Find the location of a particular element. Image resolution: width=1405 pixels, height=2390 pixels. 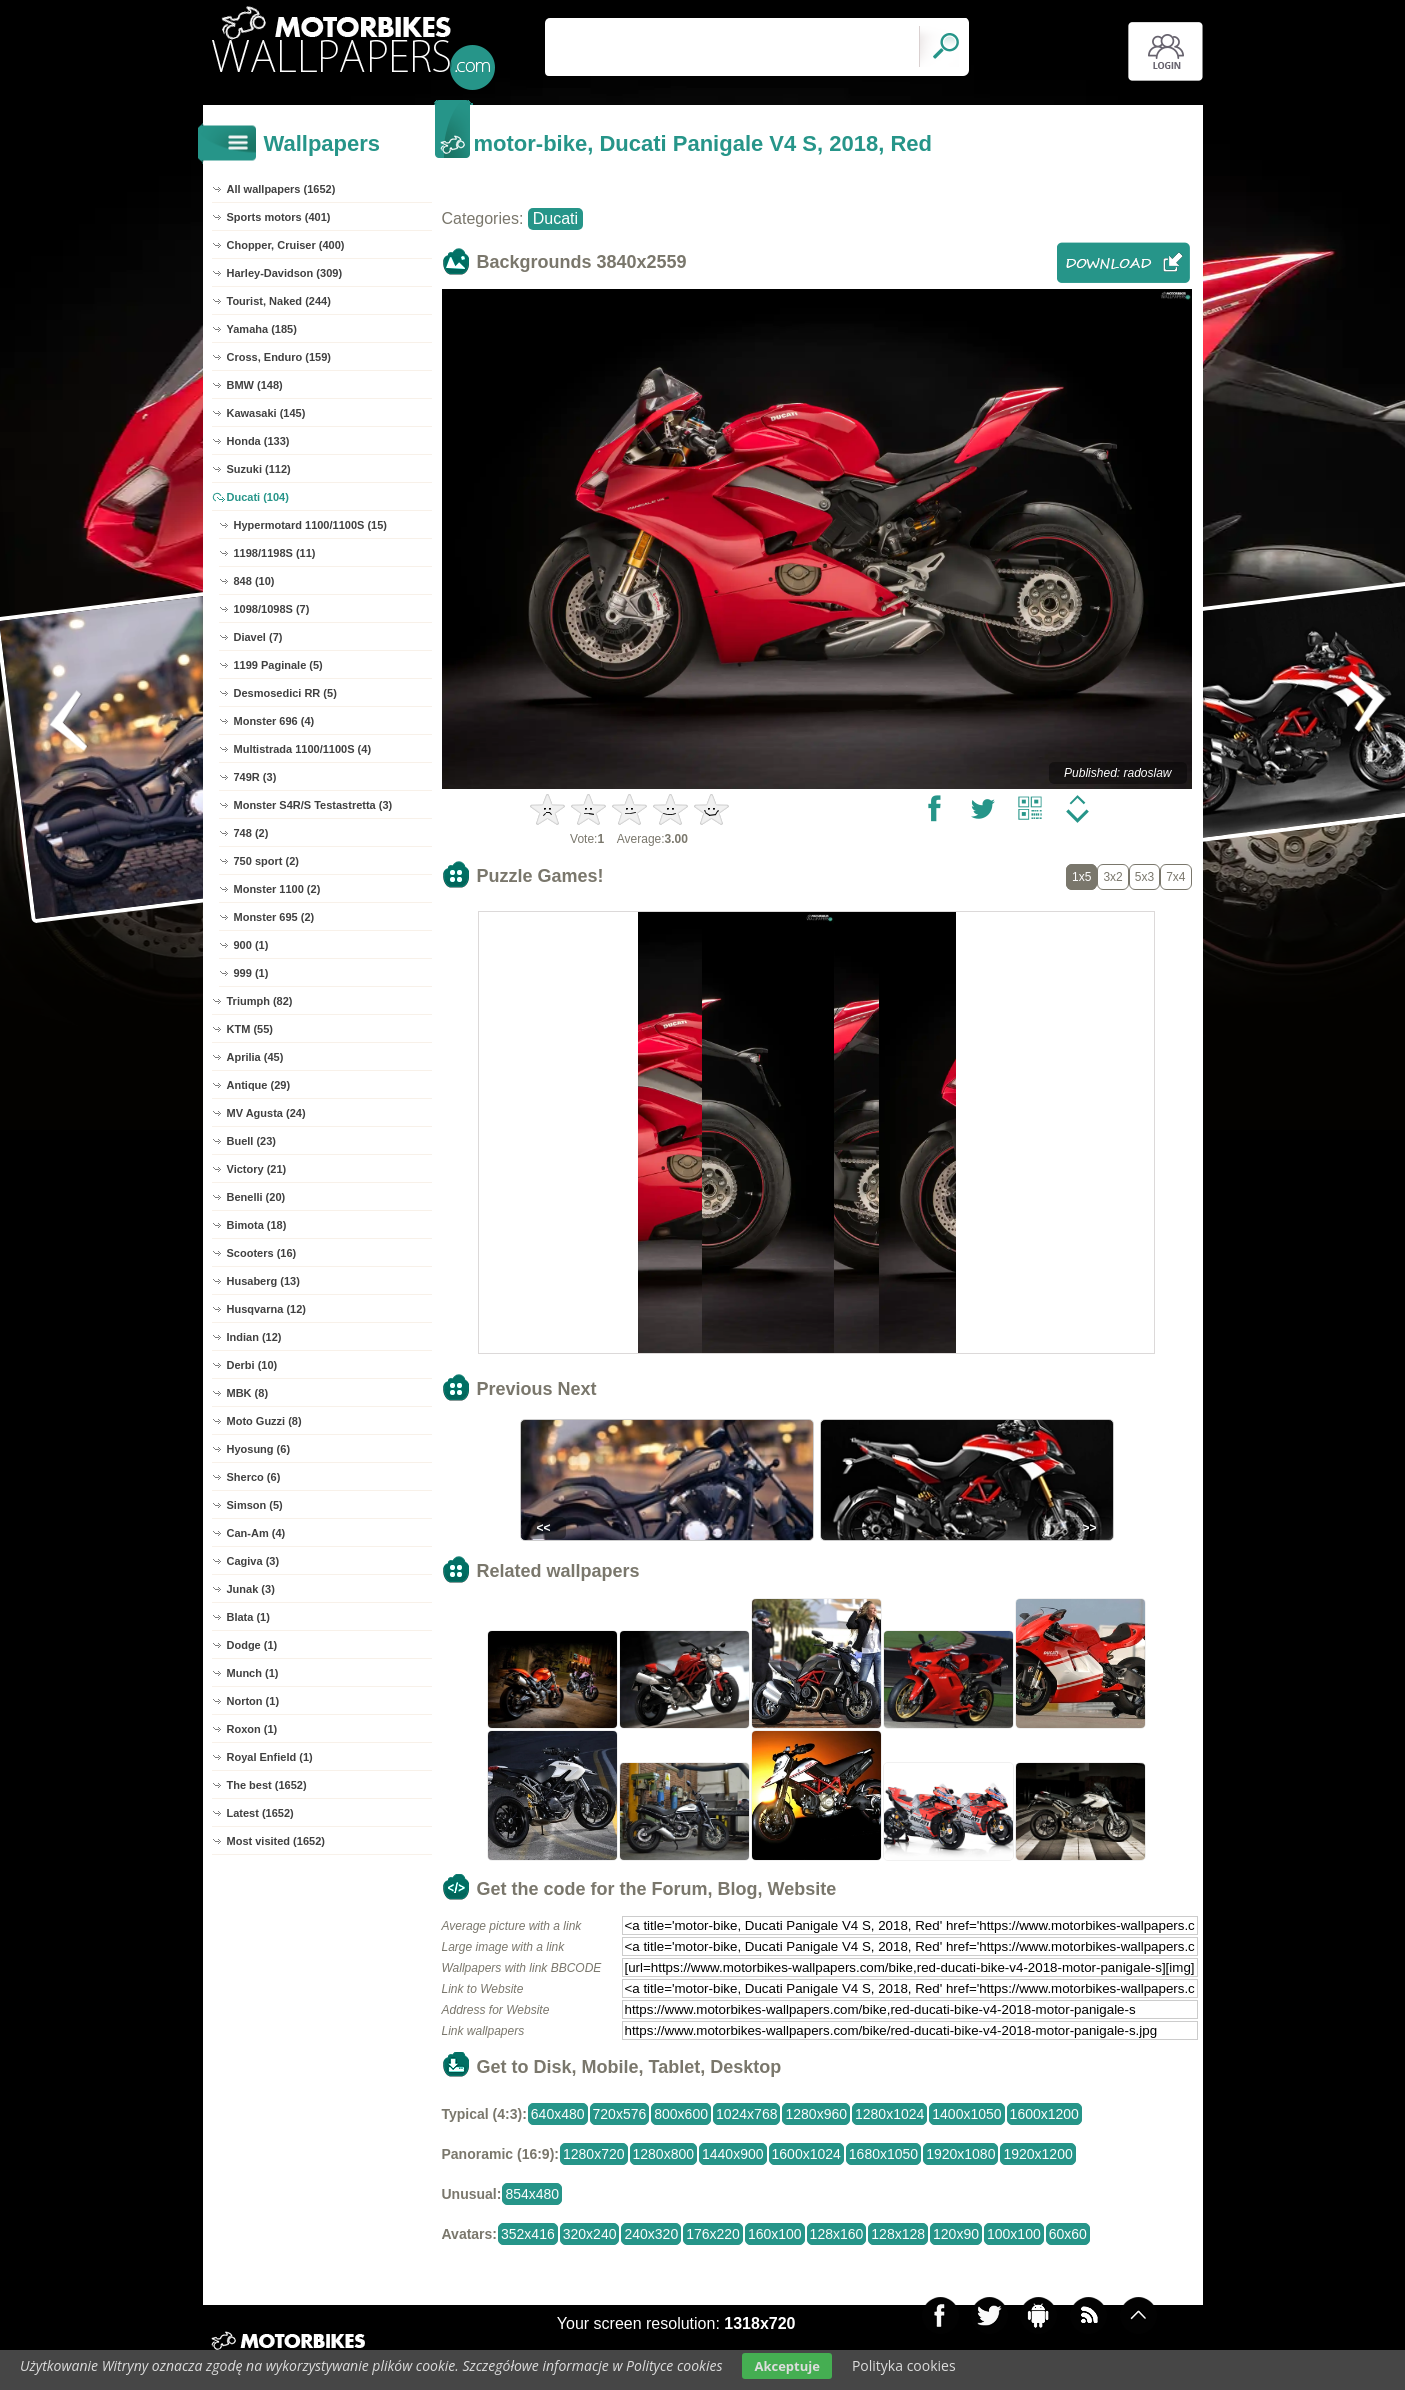

Most visited (1652) is located at coordinates (276, 1841).